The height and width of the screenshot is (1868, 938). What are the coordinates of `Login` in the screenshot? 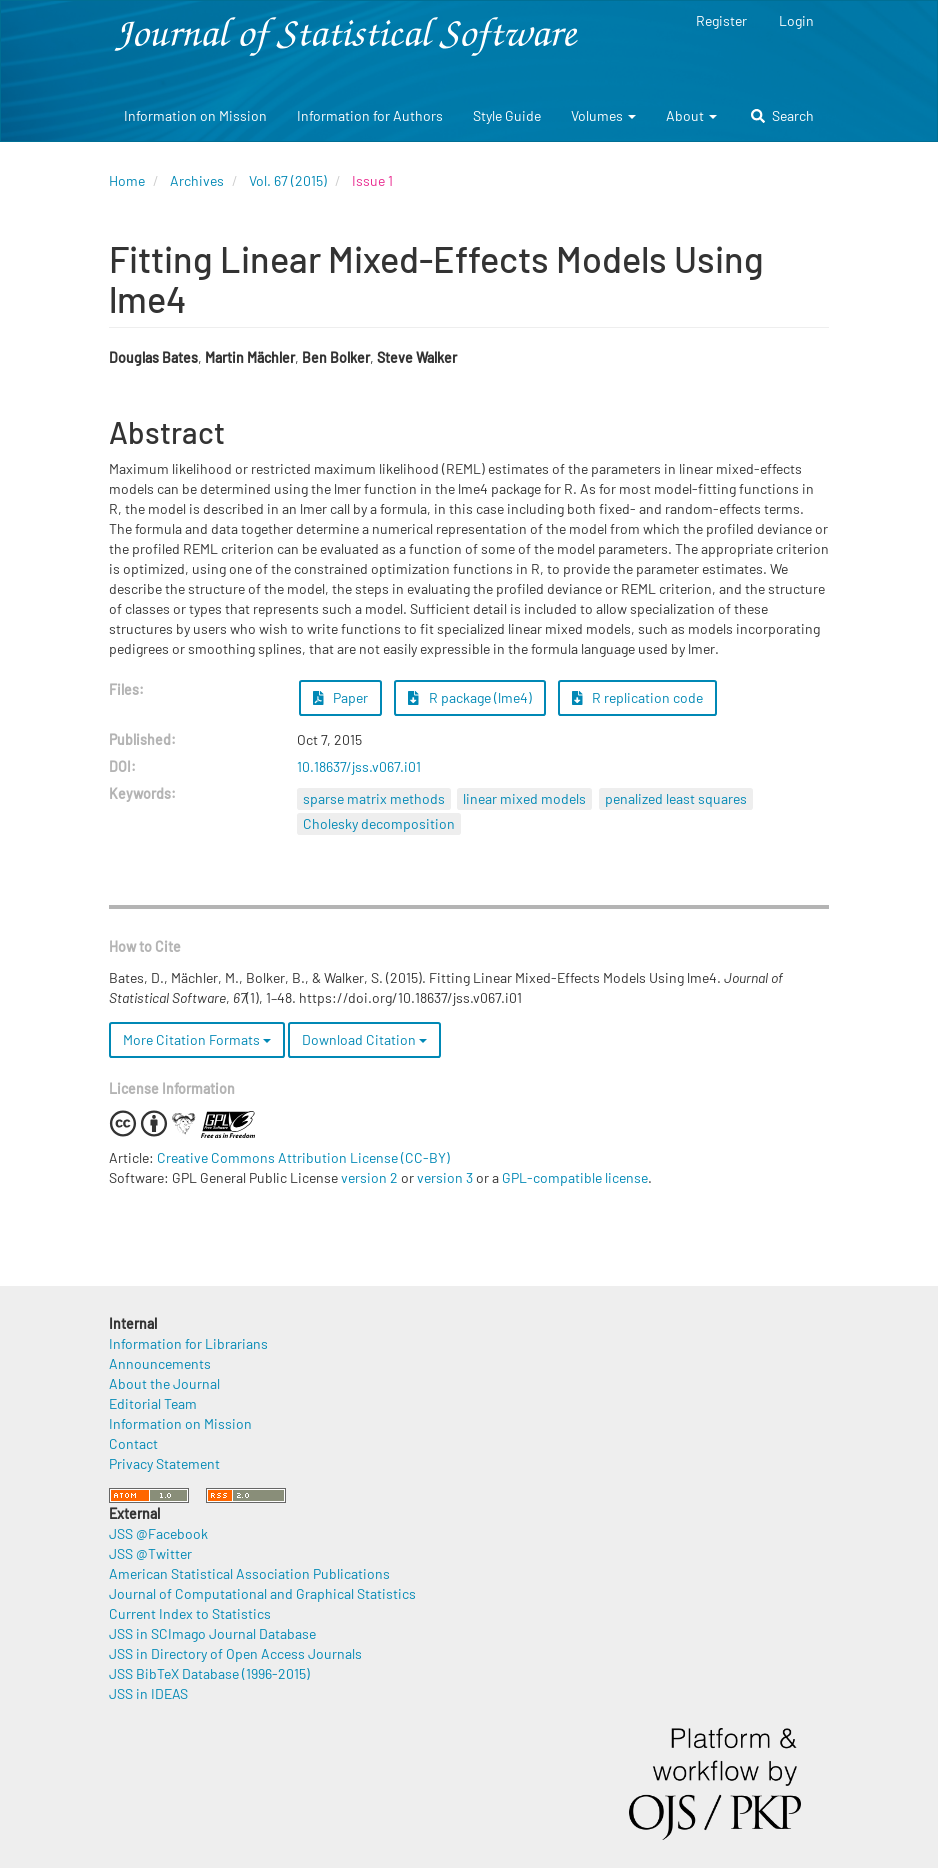 It's located at (796, 20).